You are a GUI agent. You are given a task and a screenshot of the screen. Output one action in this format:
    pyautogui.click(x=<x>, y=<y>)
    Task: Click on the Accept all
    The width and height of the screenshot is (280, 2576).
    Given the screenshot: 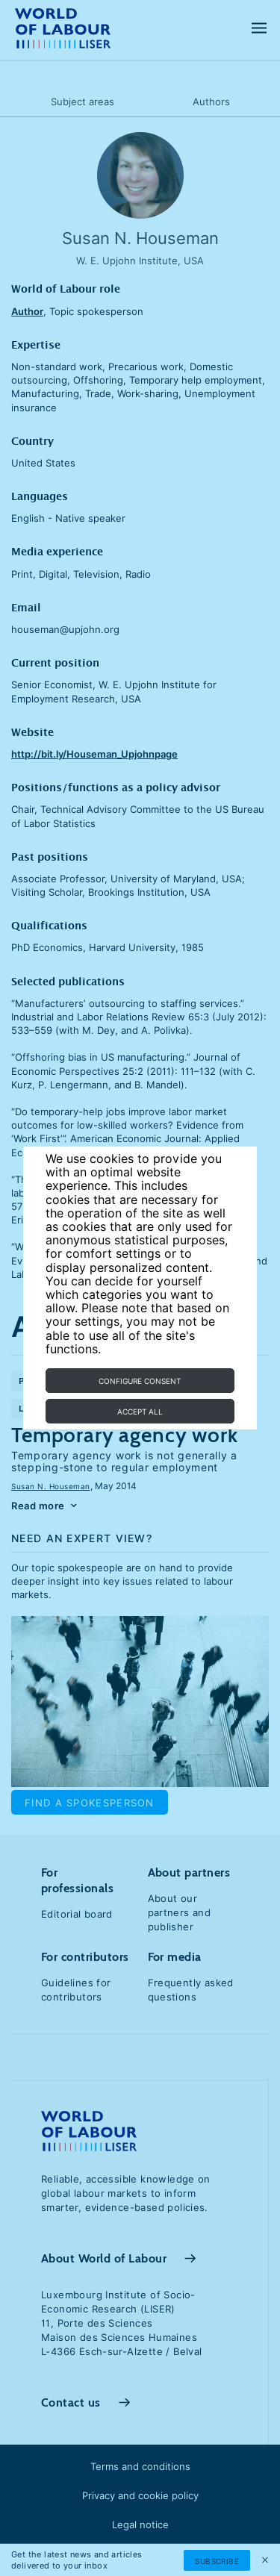 What is the action you would take?
    pyautogui.click(x=140, y=1411)
    